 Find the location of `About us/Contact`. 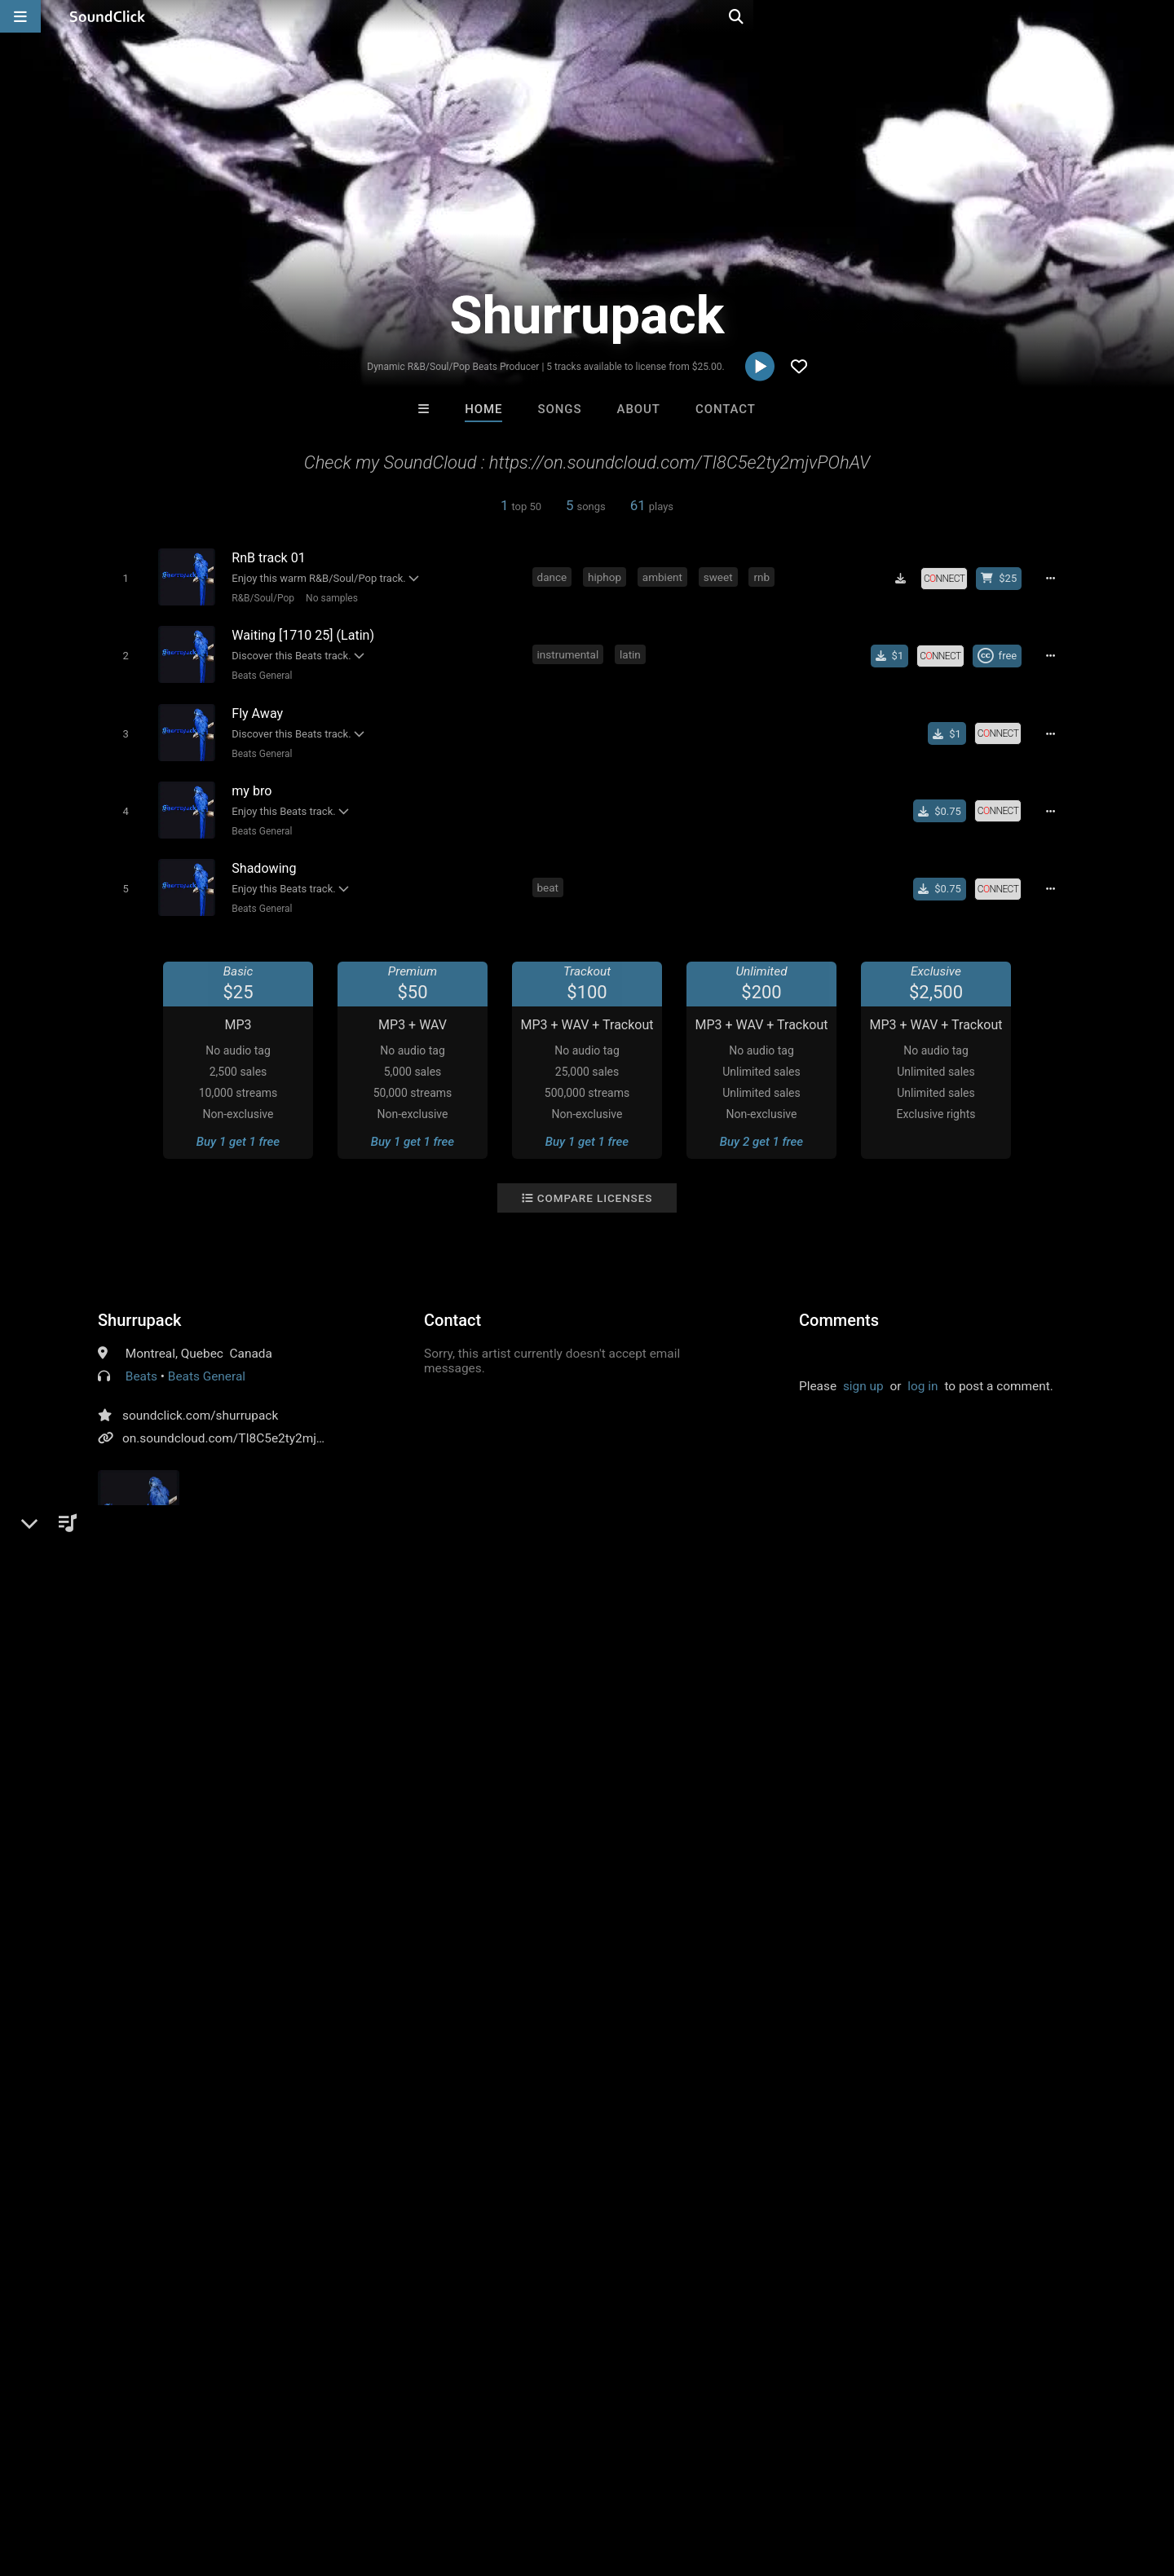

About us/Contact is located at coordinates (144, 2479).